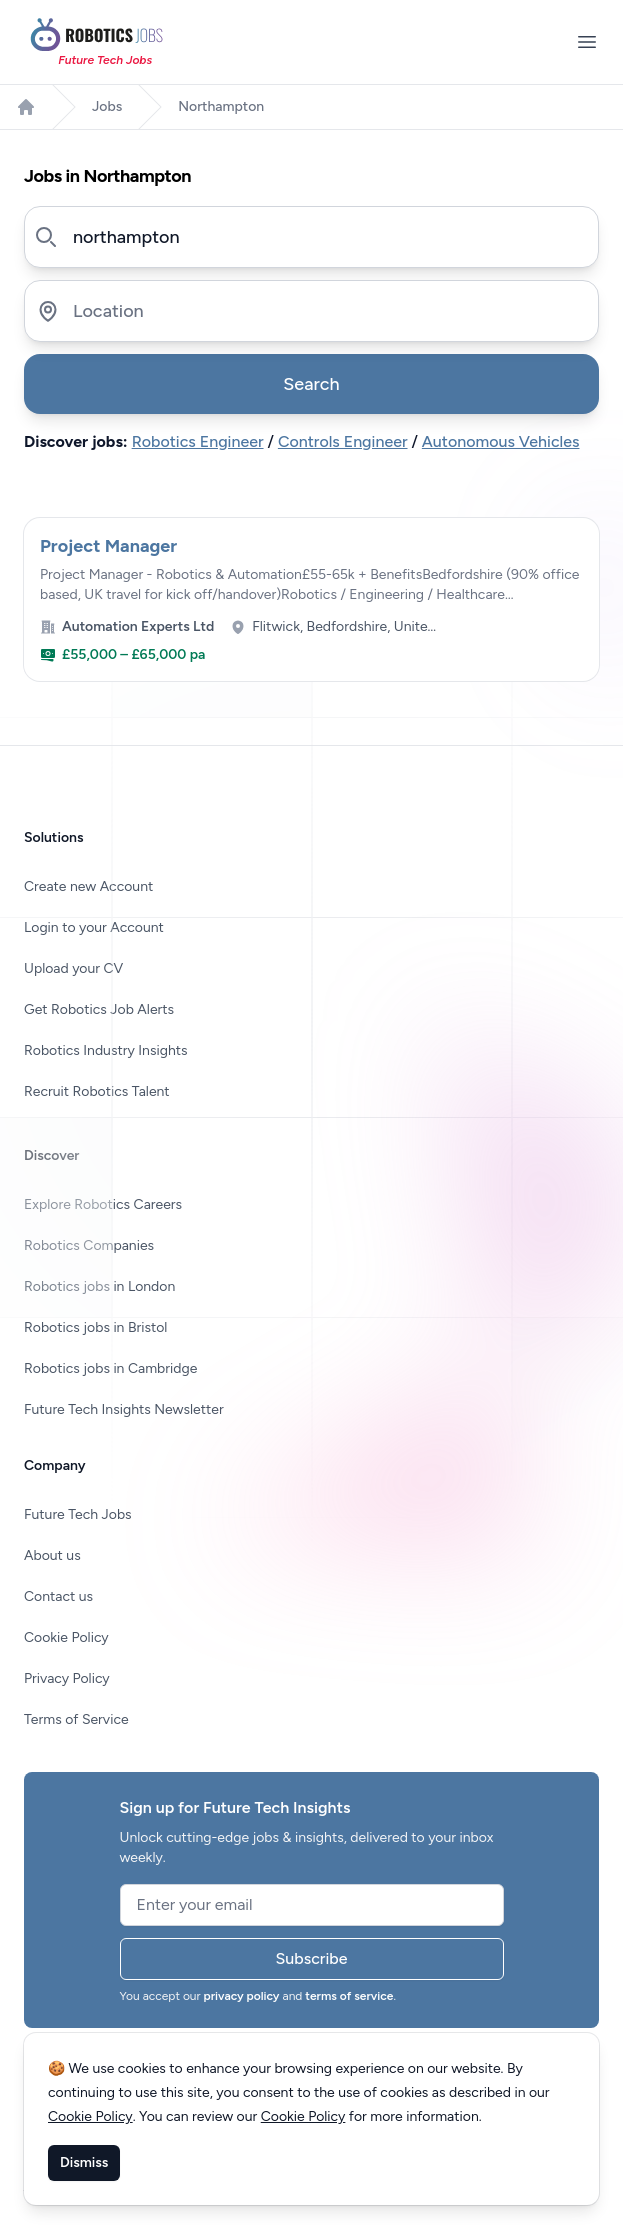 The image size is (623, 2229). I want to click on Create new Account, so click(88, 886).